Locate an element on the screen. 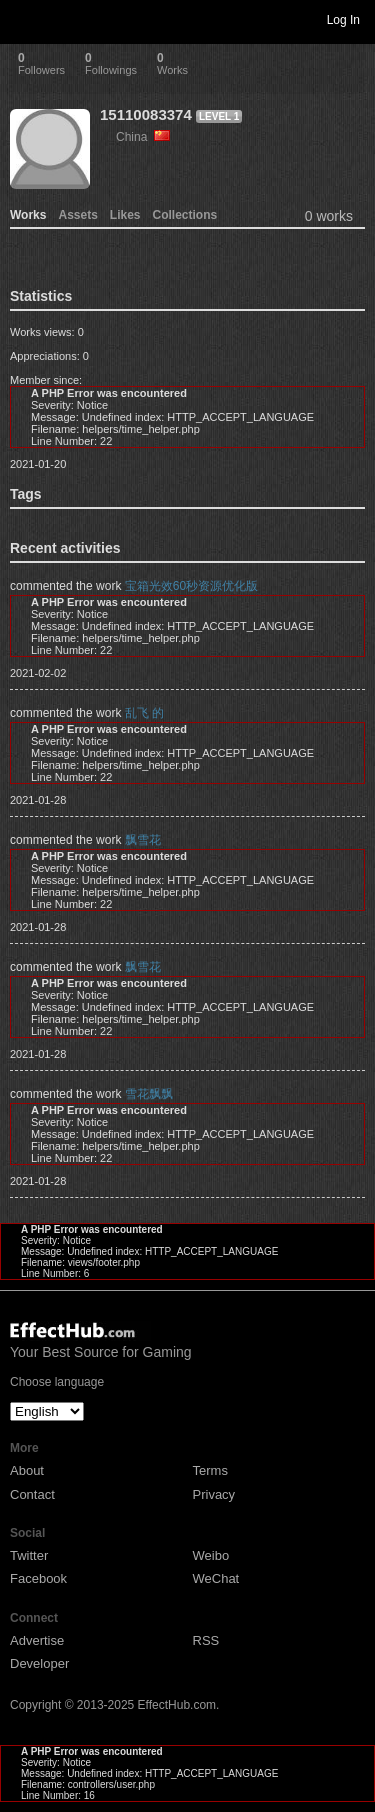 The height and width of the screenshot is (1812, 375). 飘雪花 is located at coordinates (143, 840).